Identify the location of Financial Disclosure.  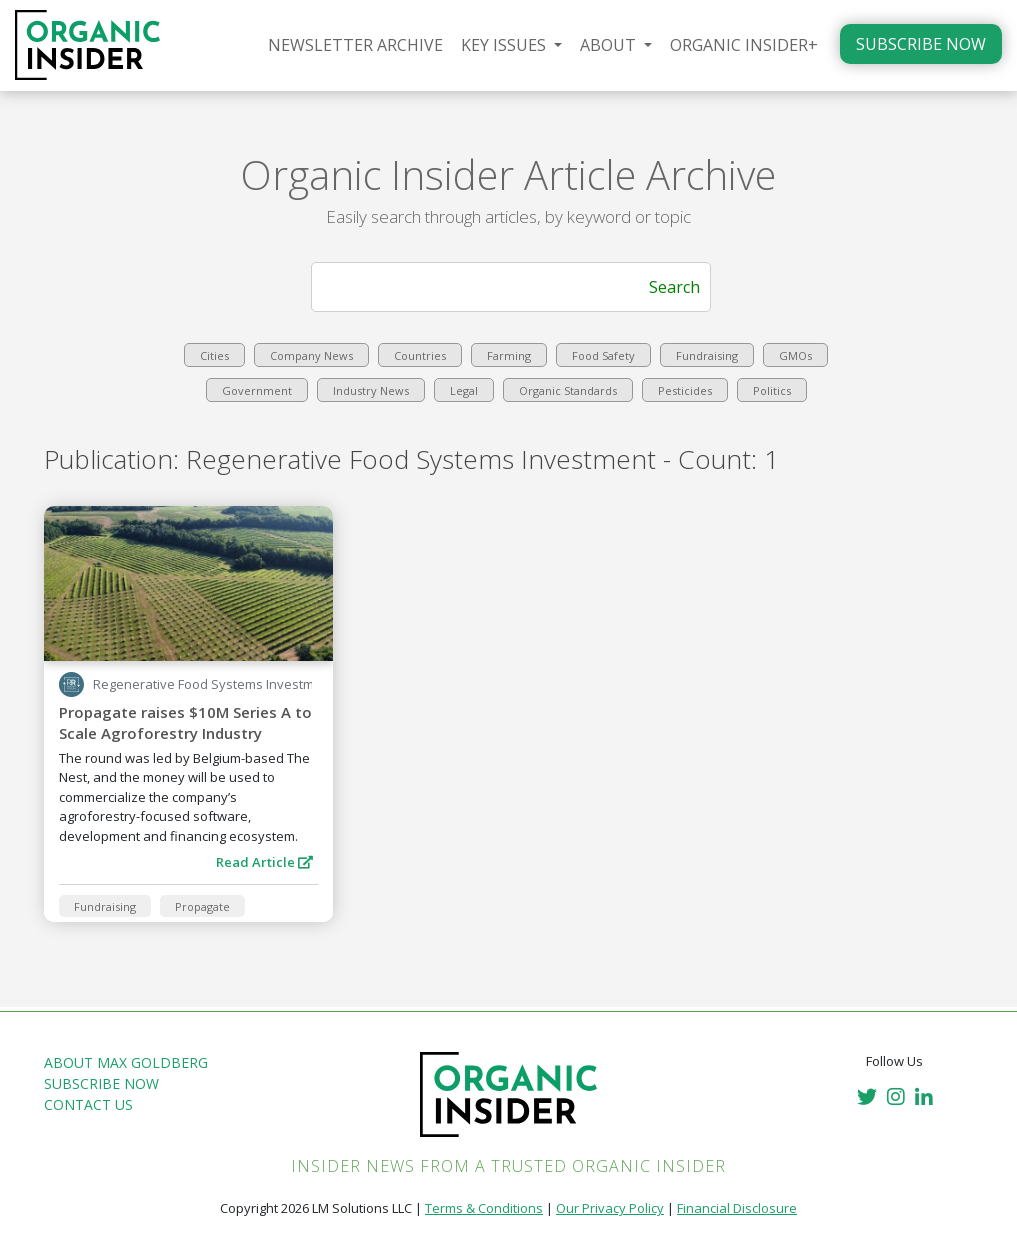
(737, 1208).